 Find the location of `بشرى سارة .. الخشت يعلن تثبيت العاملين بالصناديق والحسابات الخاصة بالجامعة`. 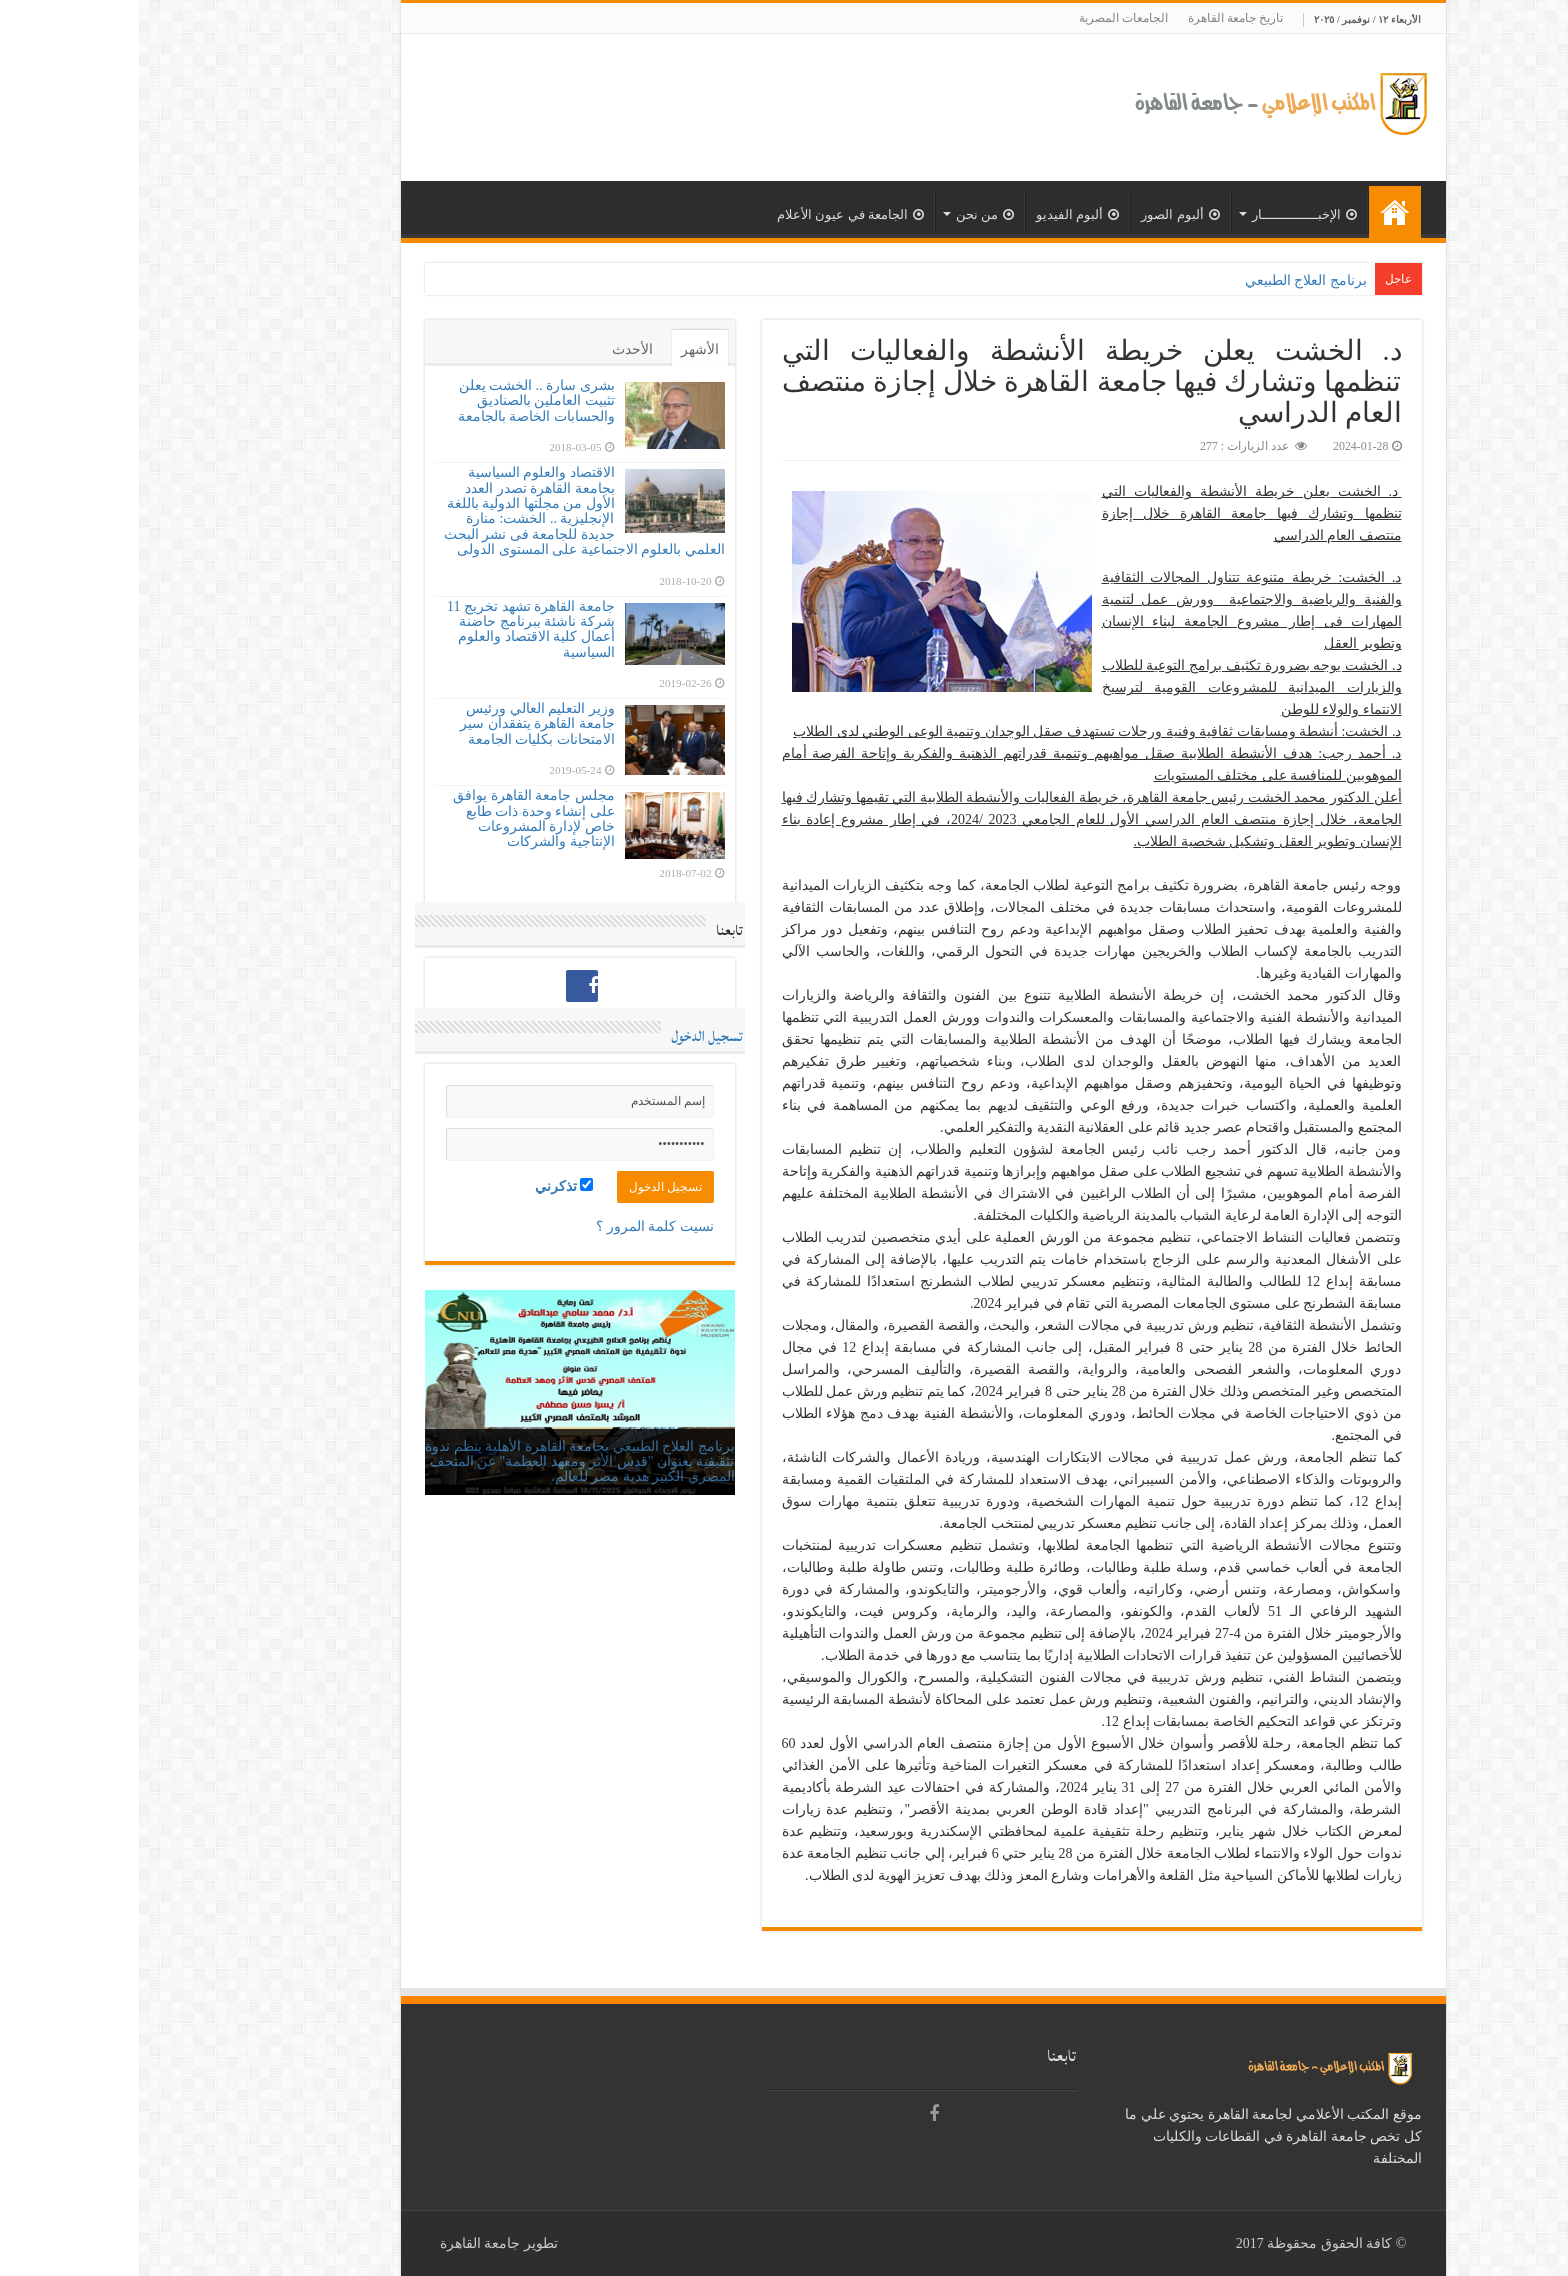

بشرى سارة .. الخشت يعلن تثبيت العاملين بالصناديق والحسابات الخاصة بالجامعة is located at coordinates (397, 401).